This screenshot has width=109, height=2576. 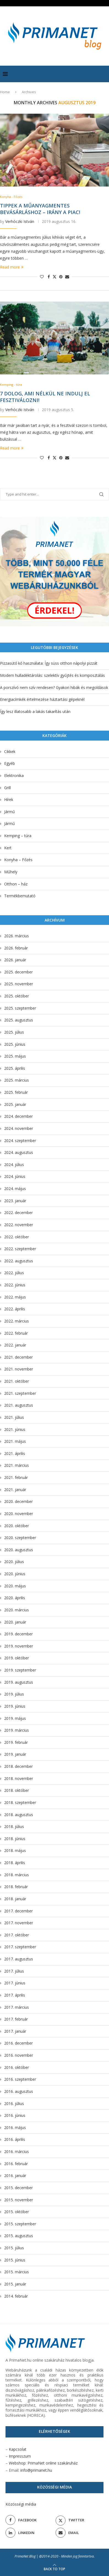 What do you see at coordinates (16, 2067) in the screenshot?
I see `2016. október` at bounding box center [16, 2067].